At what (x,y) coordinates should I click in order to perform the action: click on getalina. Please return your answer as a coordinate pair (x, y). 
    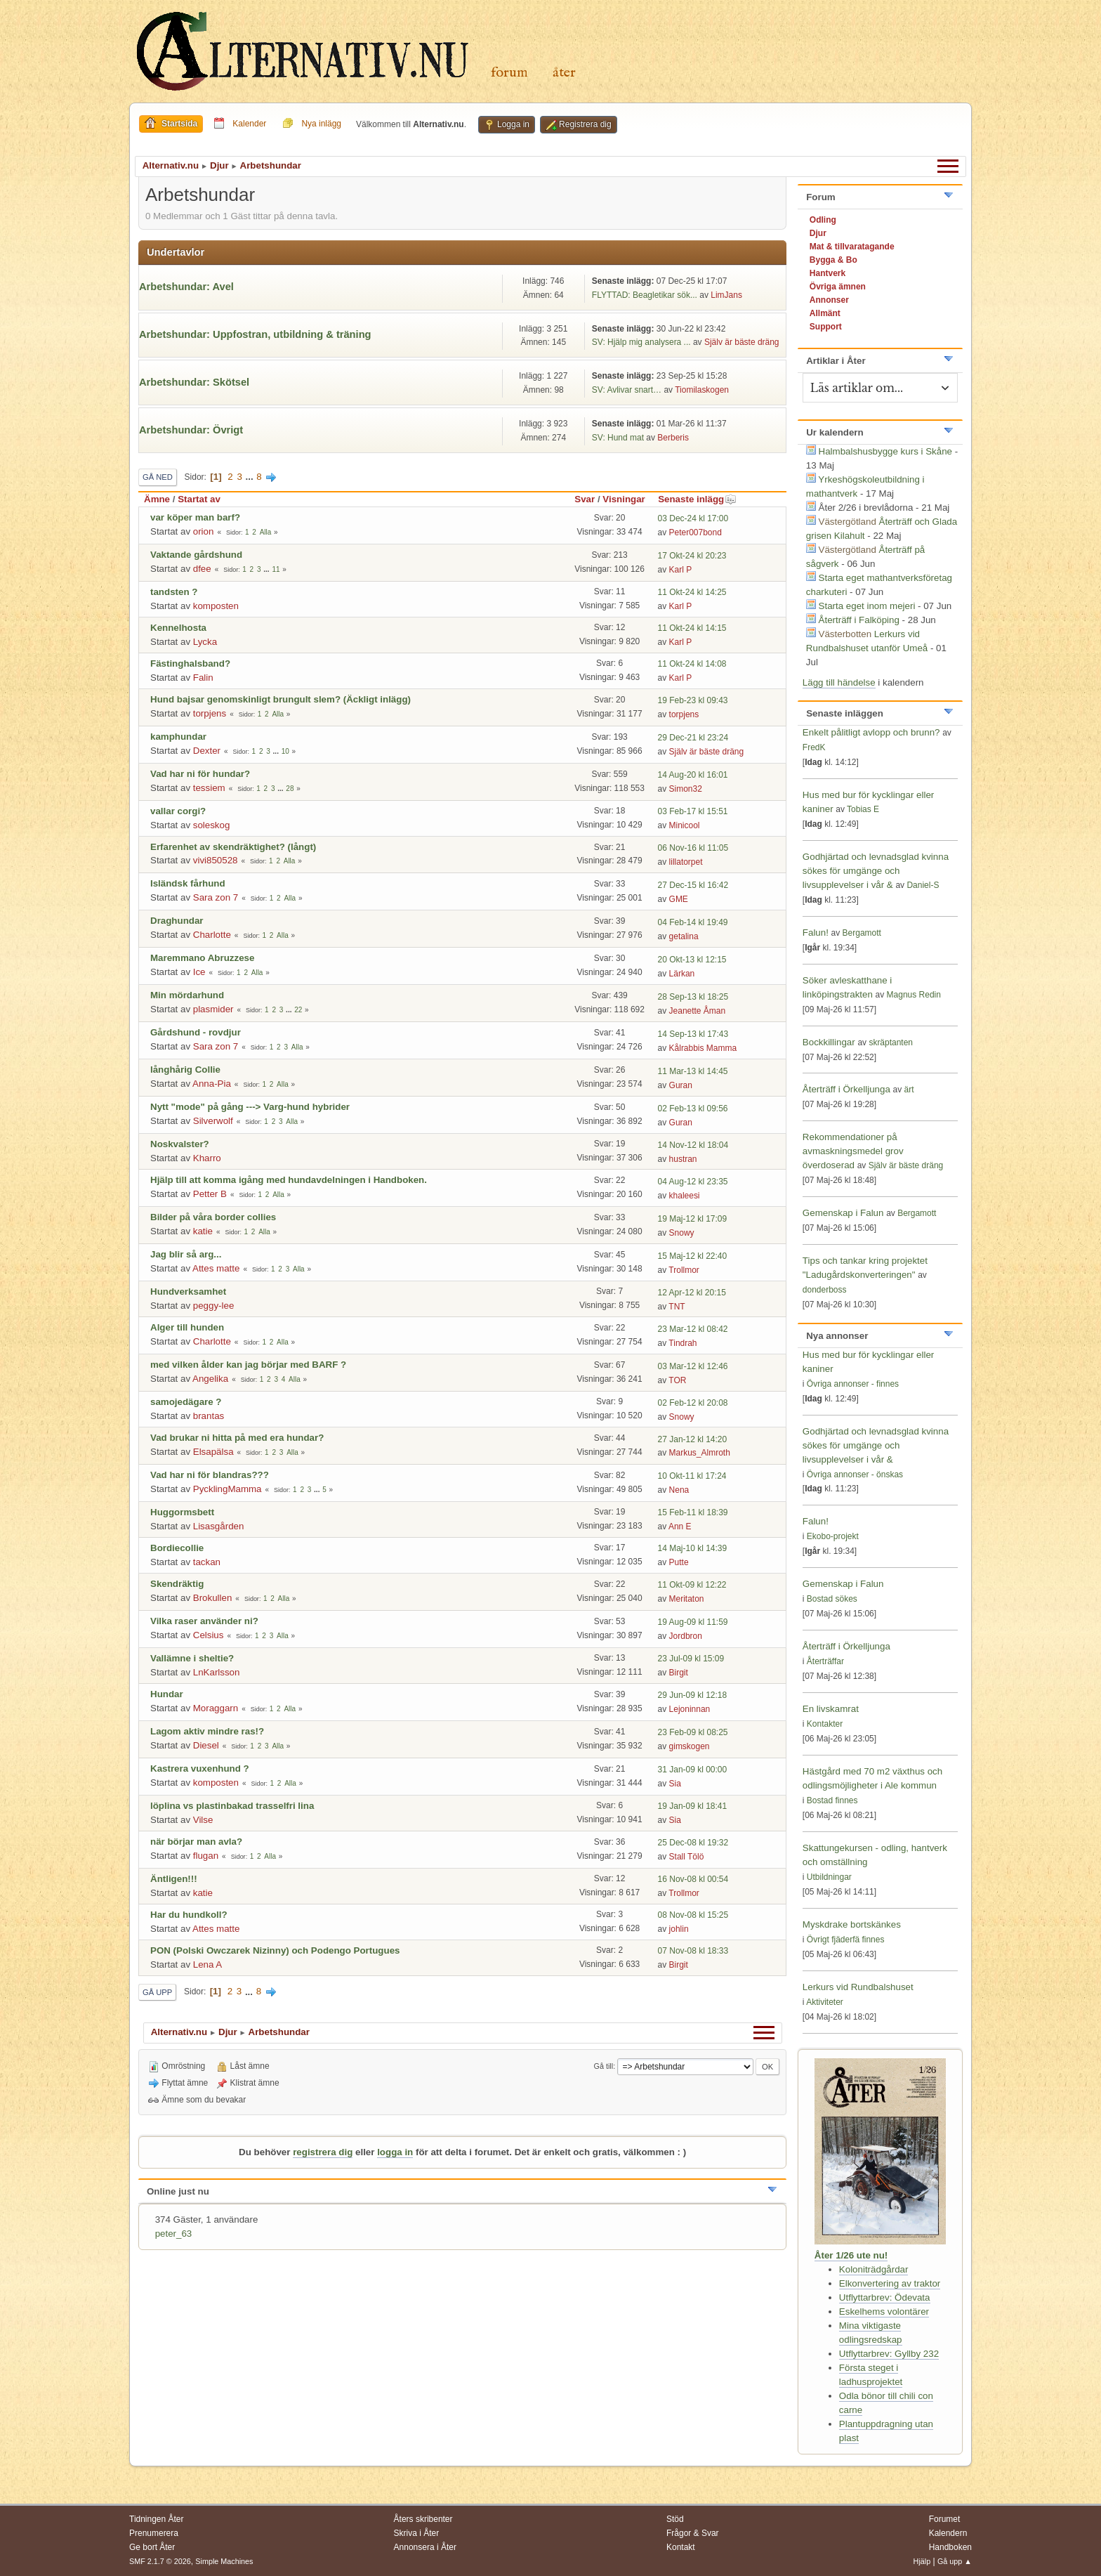
    Looking at the image, I should click on (684, 936).